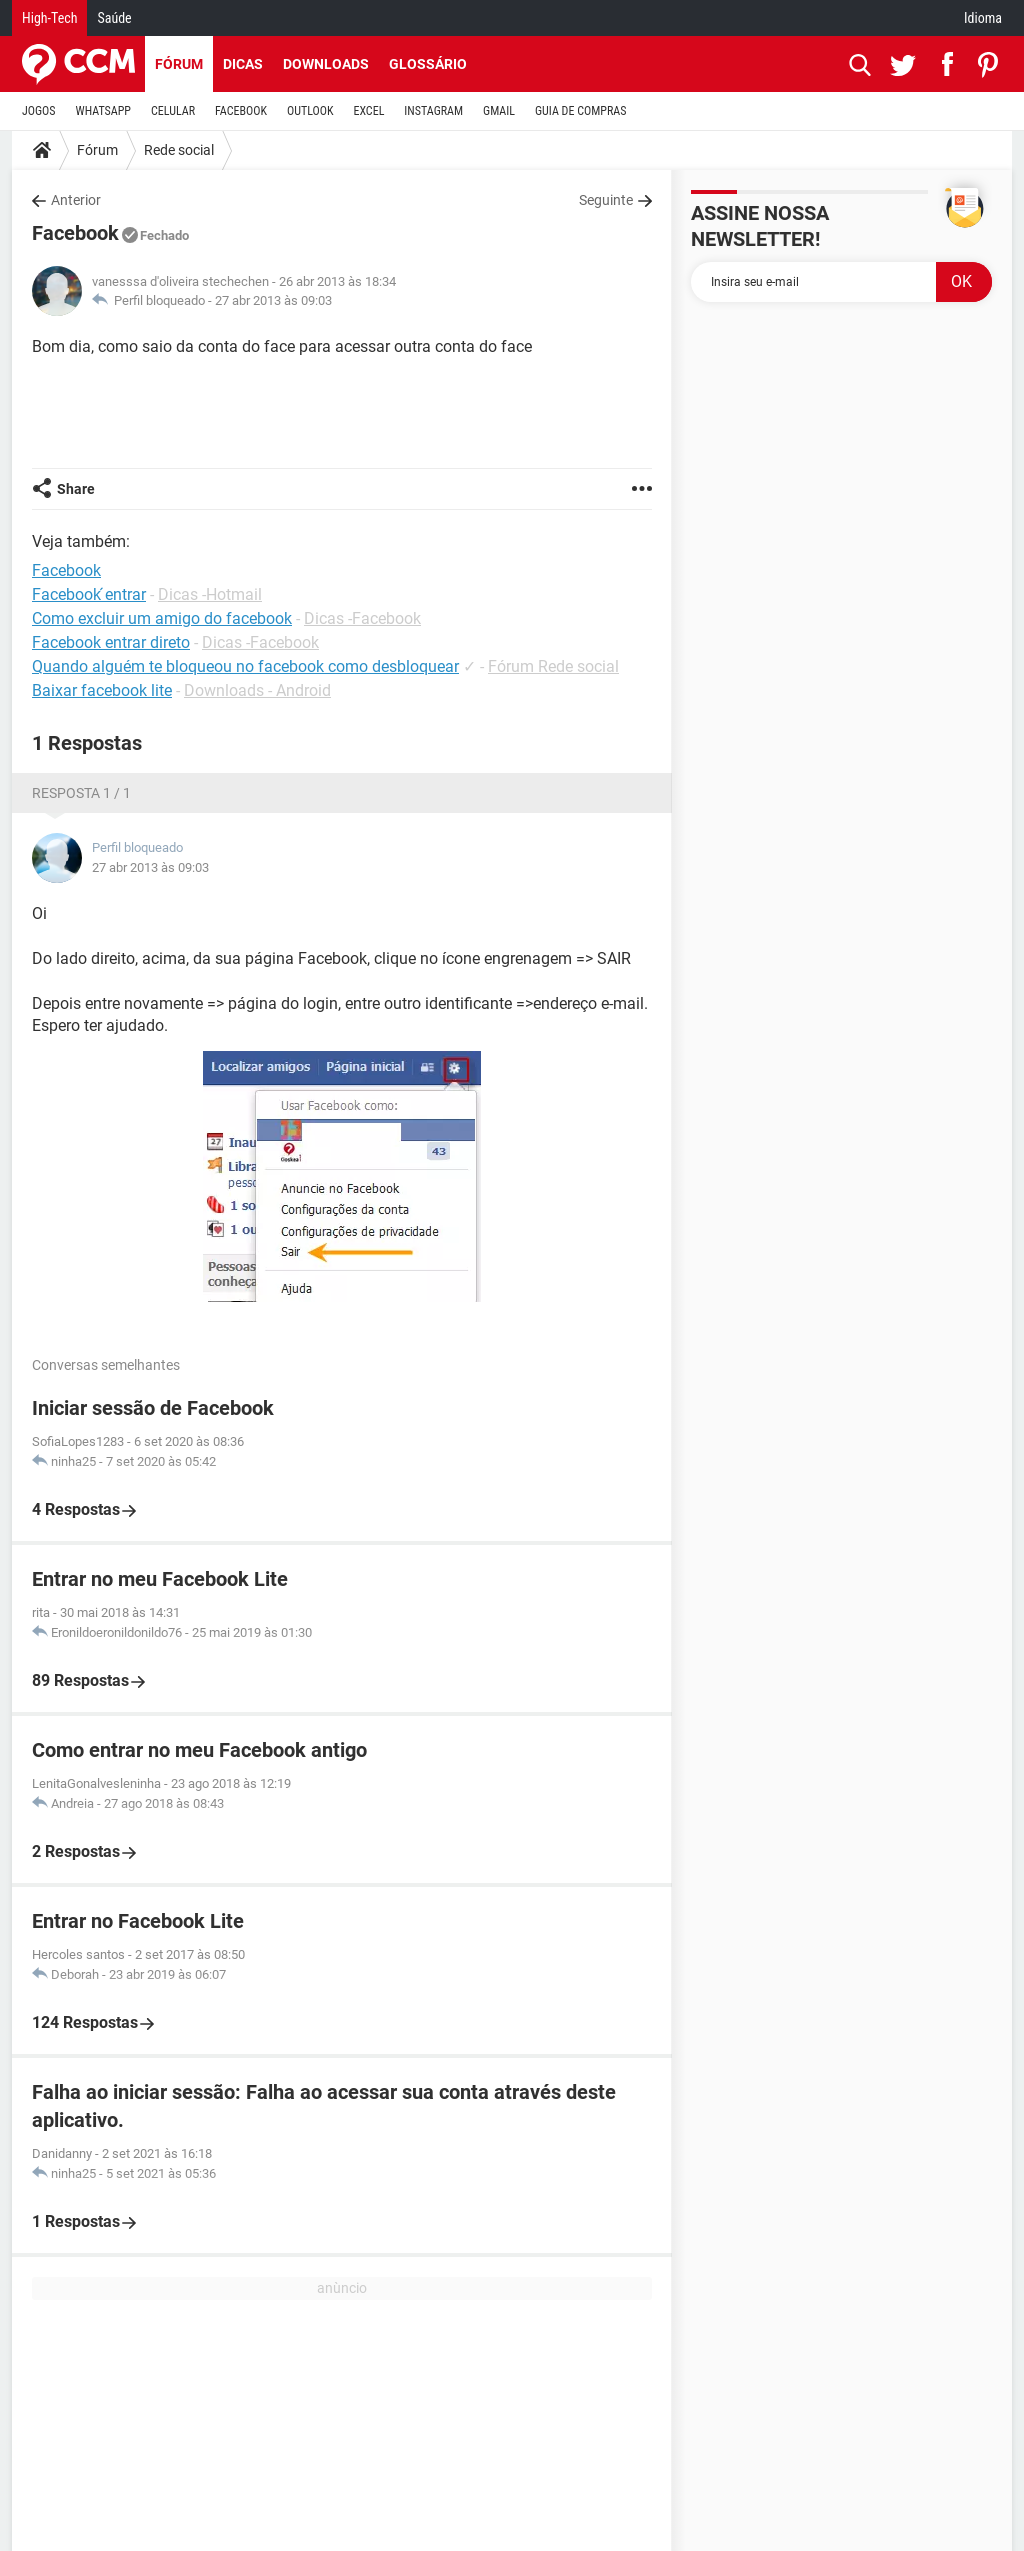  Describe the element at coordinates (368, 111) in the screenshot. I see `EXCEL` at that location.